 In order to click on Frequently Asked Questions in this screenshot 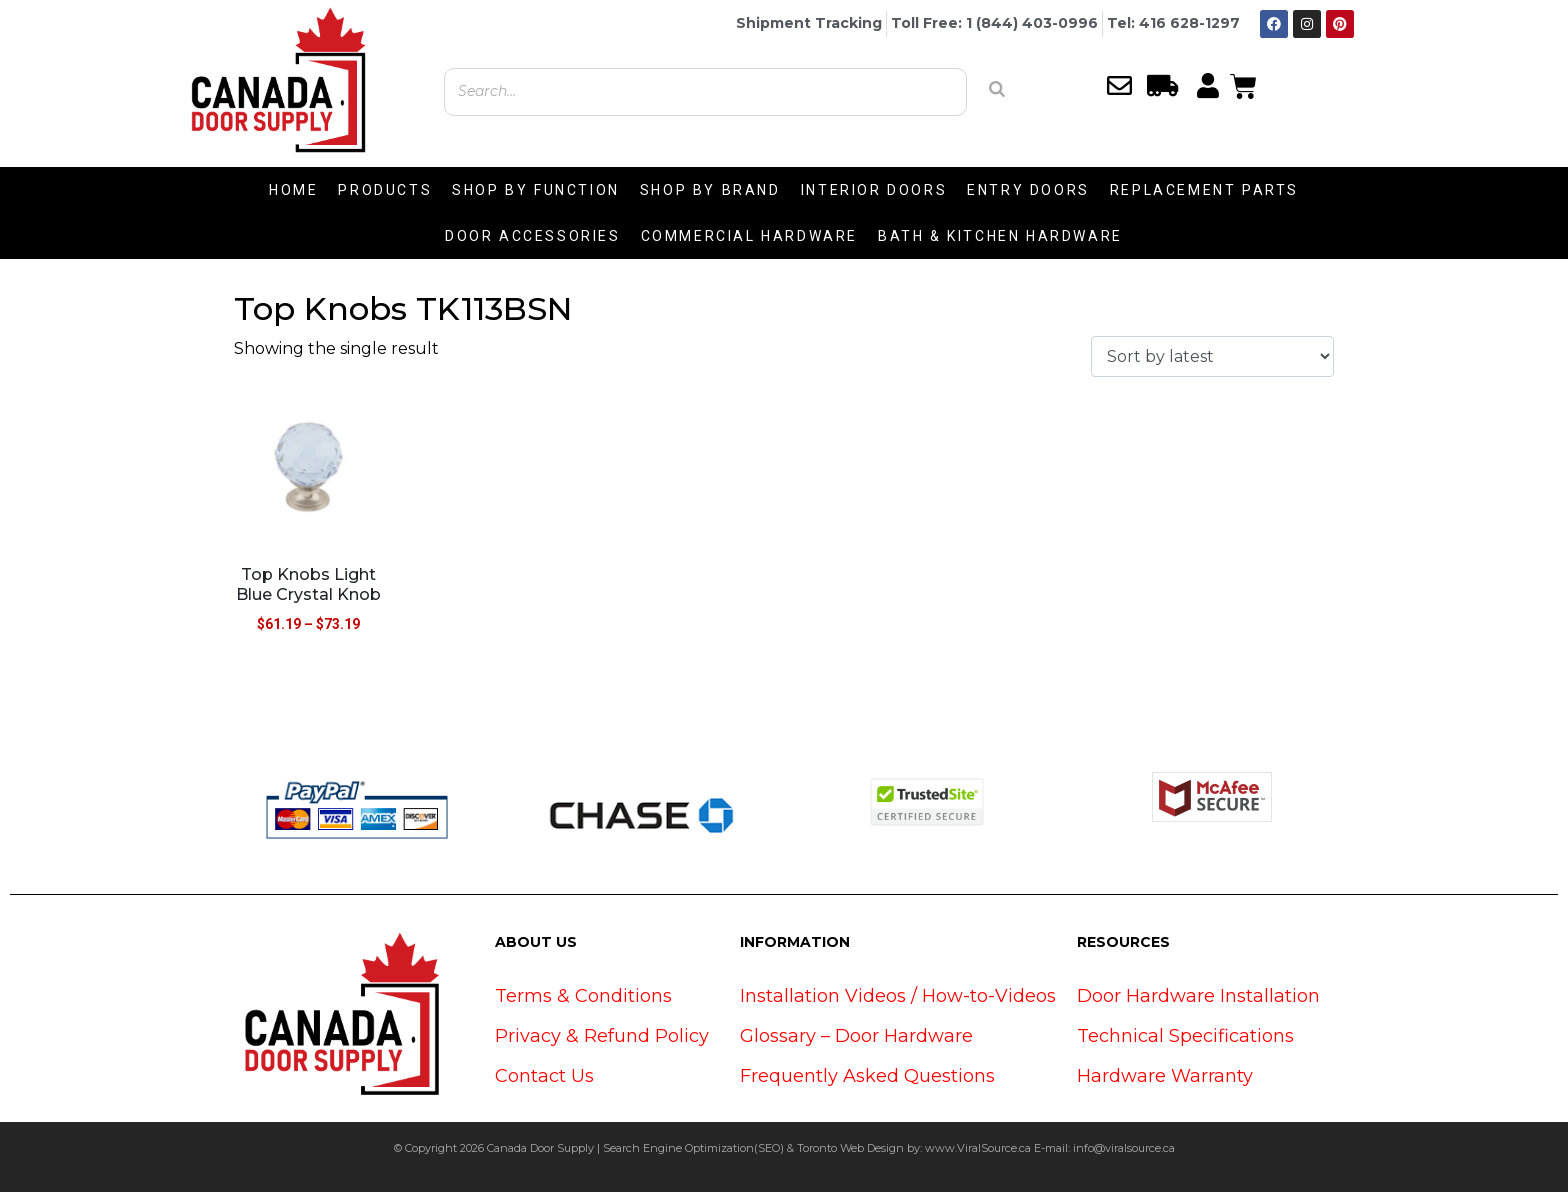, I will do `click(867, 1076)`.